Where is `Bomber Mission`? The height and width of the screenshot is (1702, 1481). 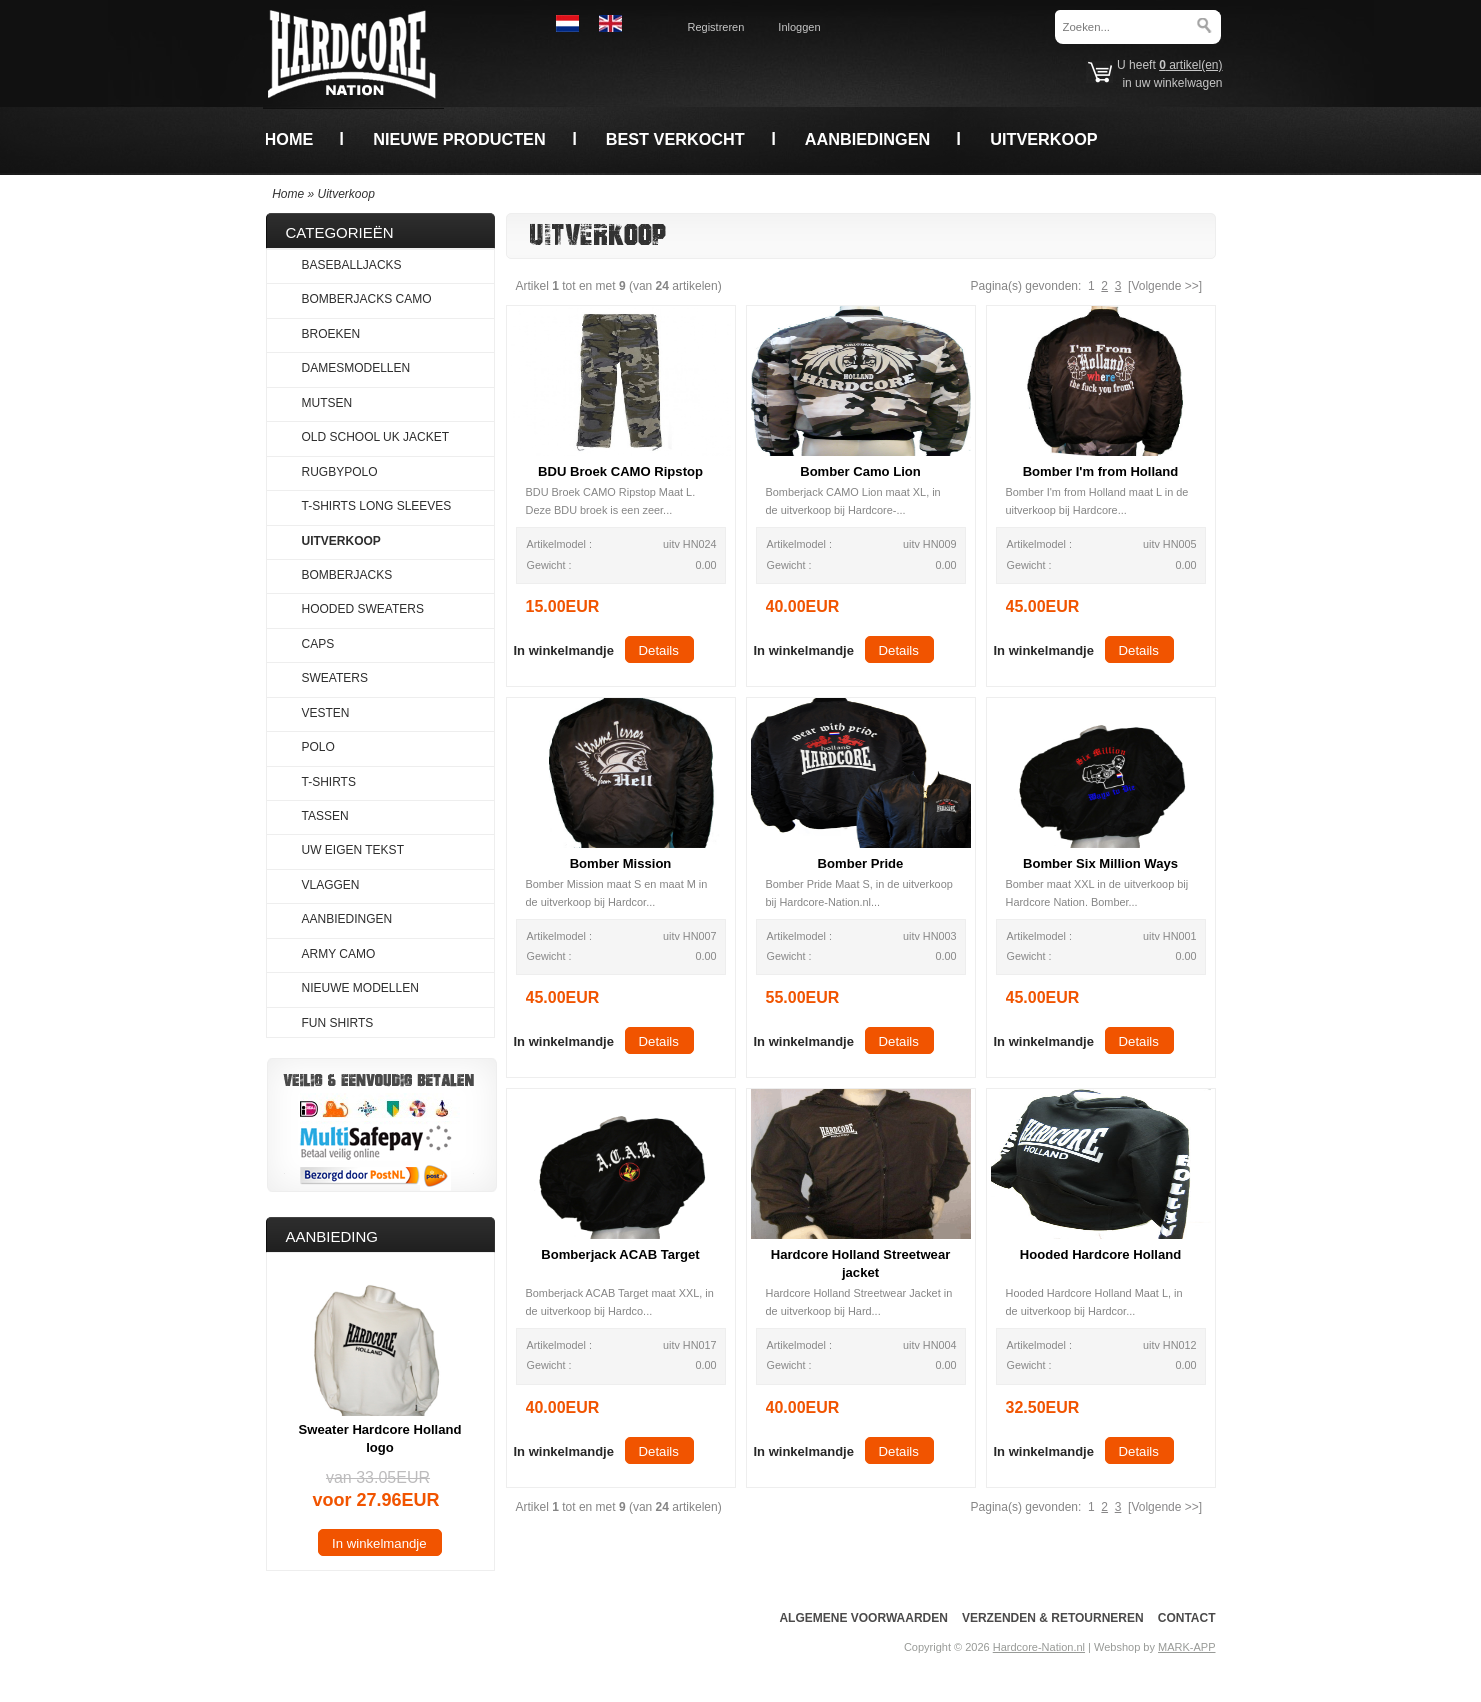 Bomber Mission is located at coordinates (621, 863).